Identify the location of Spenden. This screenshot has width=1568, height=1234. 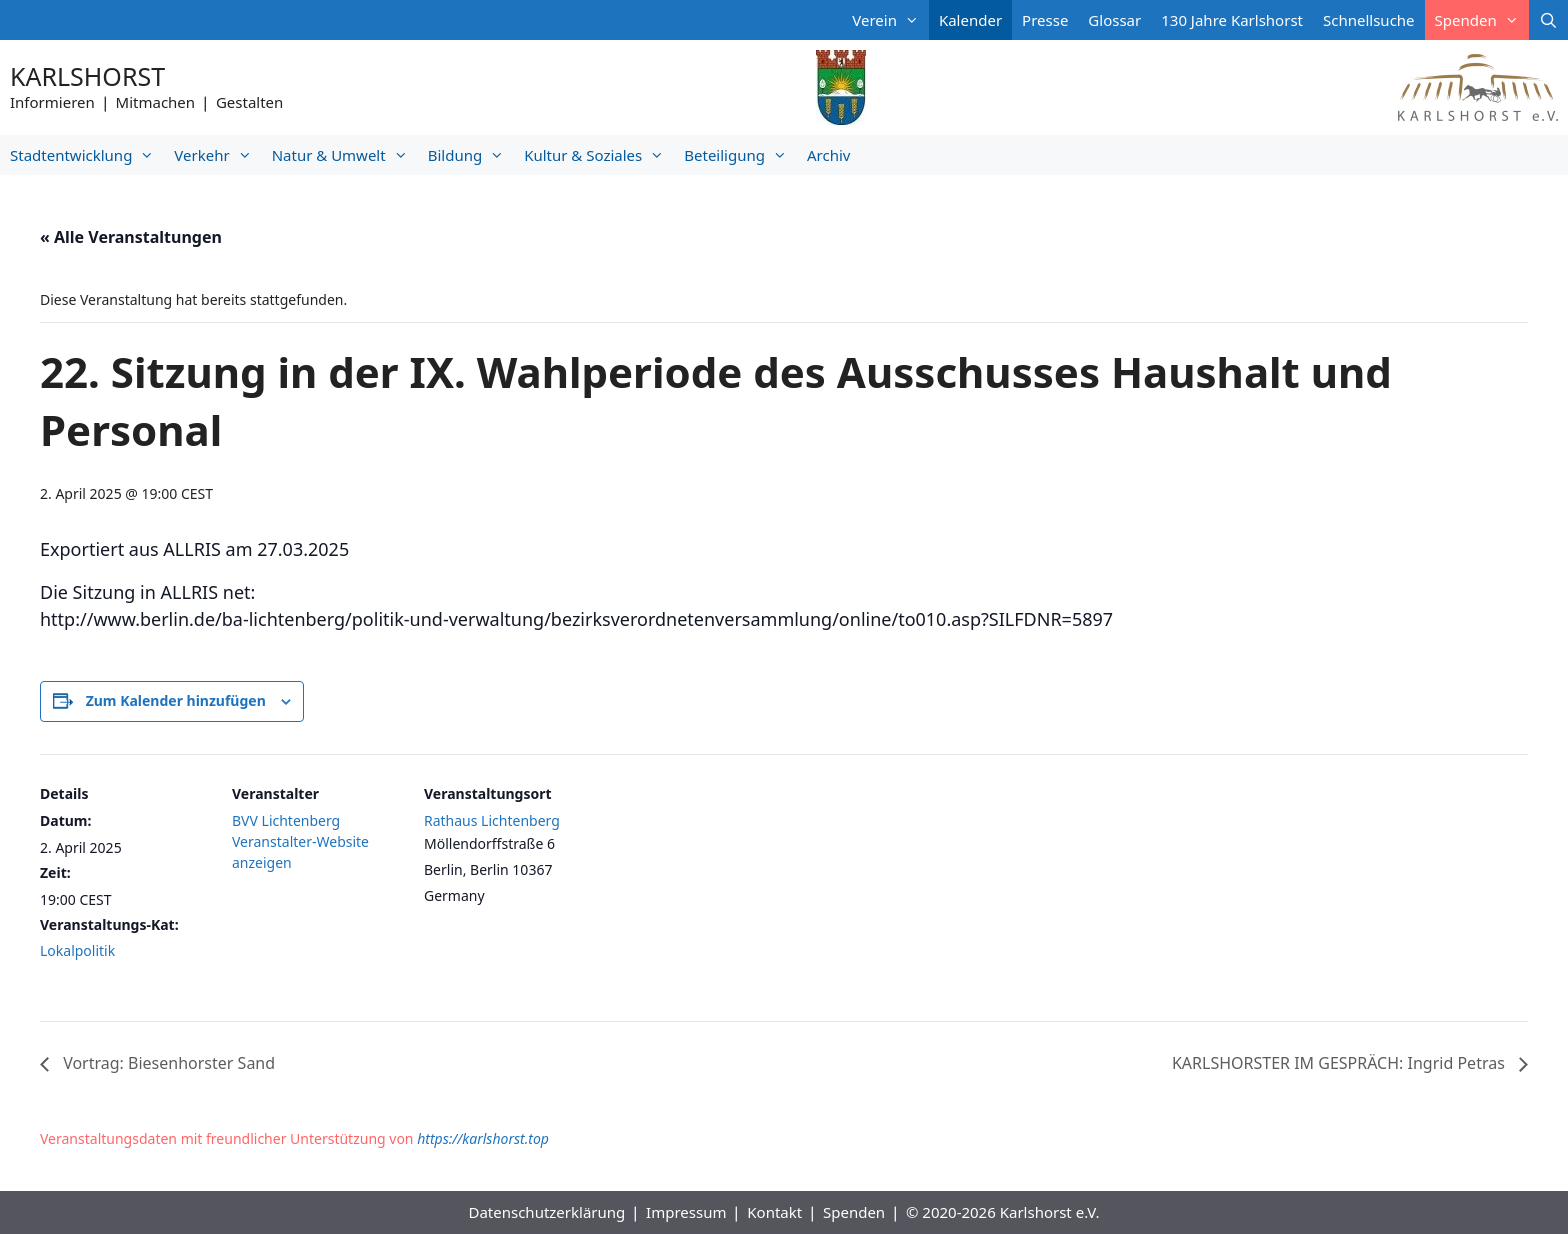
(1482, 20).